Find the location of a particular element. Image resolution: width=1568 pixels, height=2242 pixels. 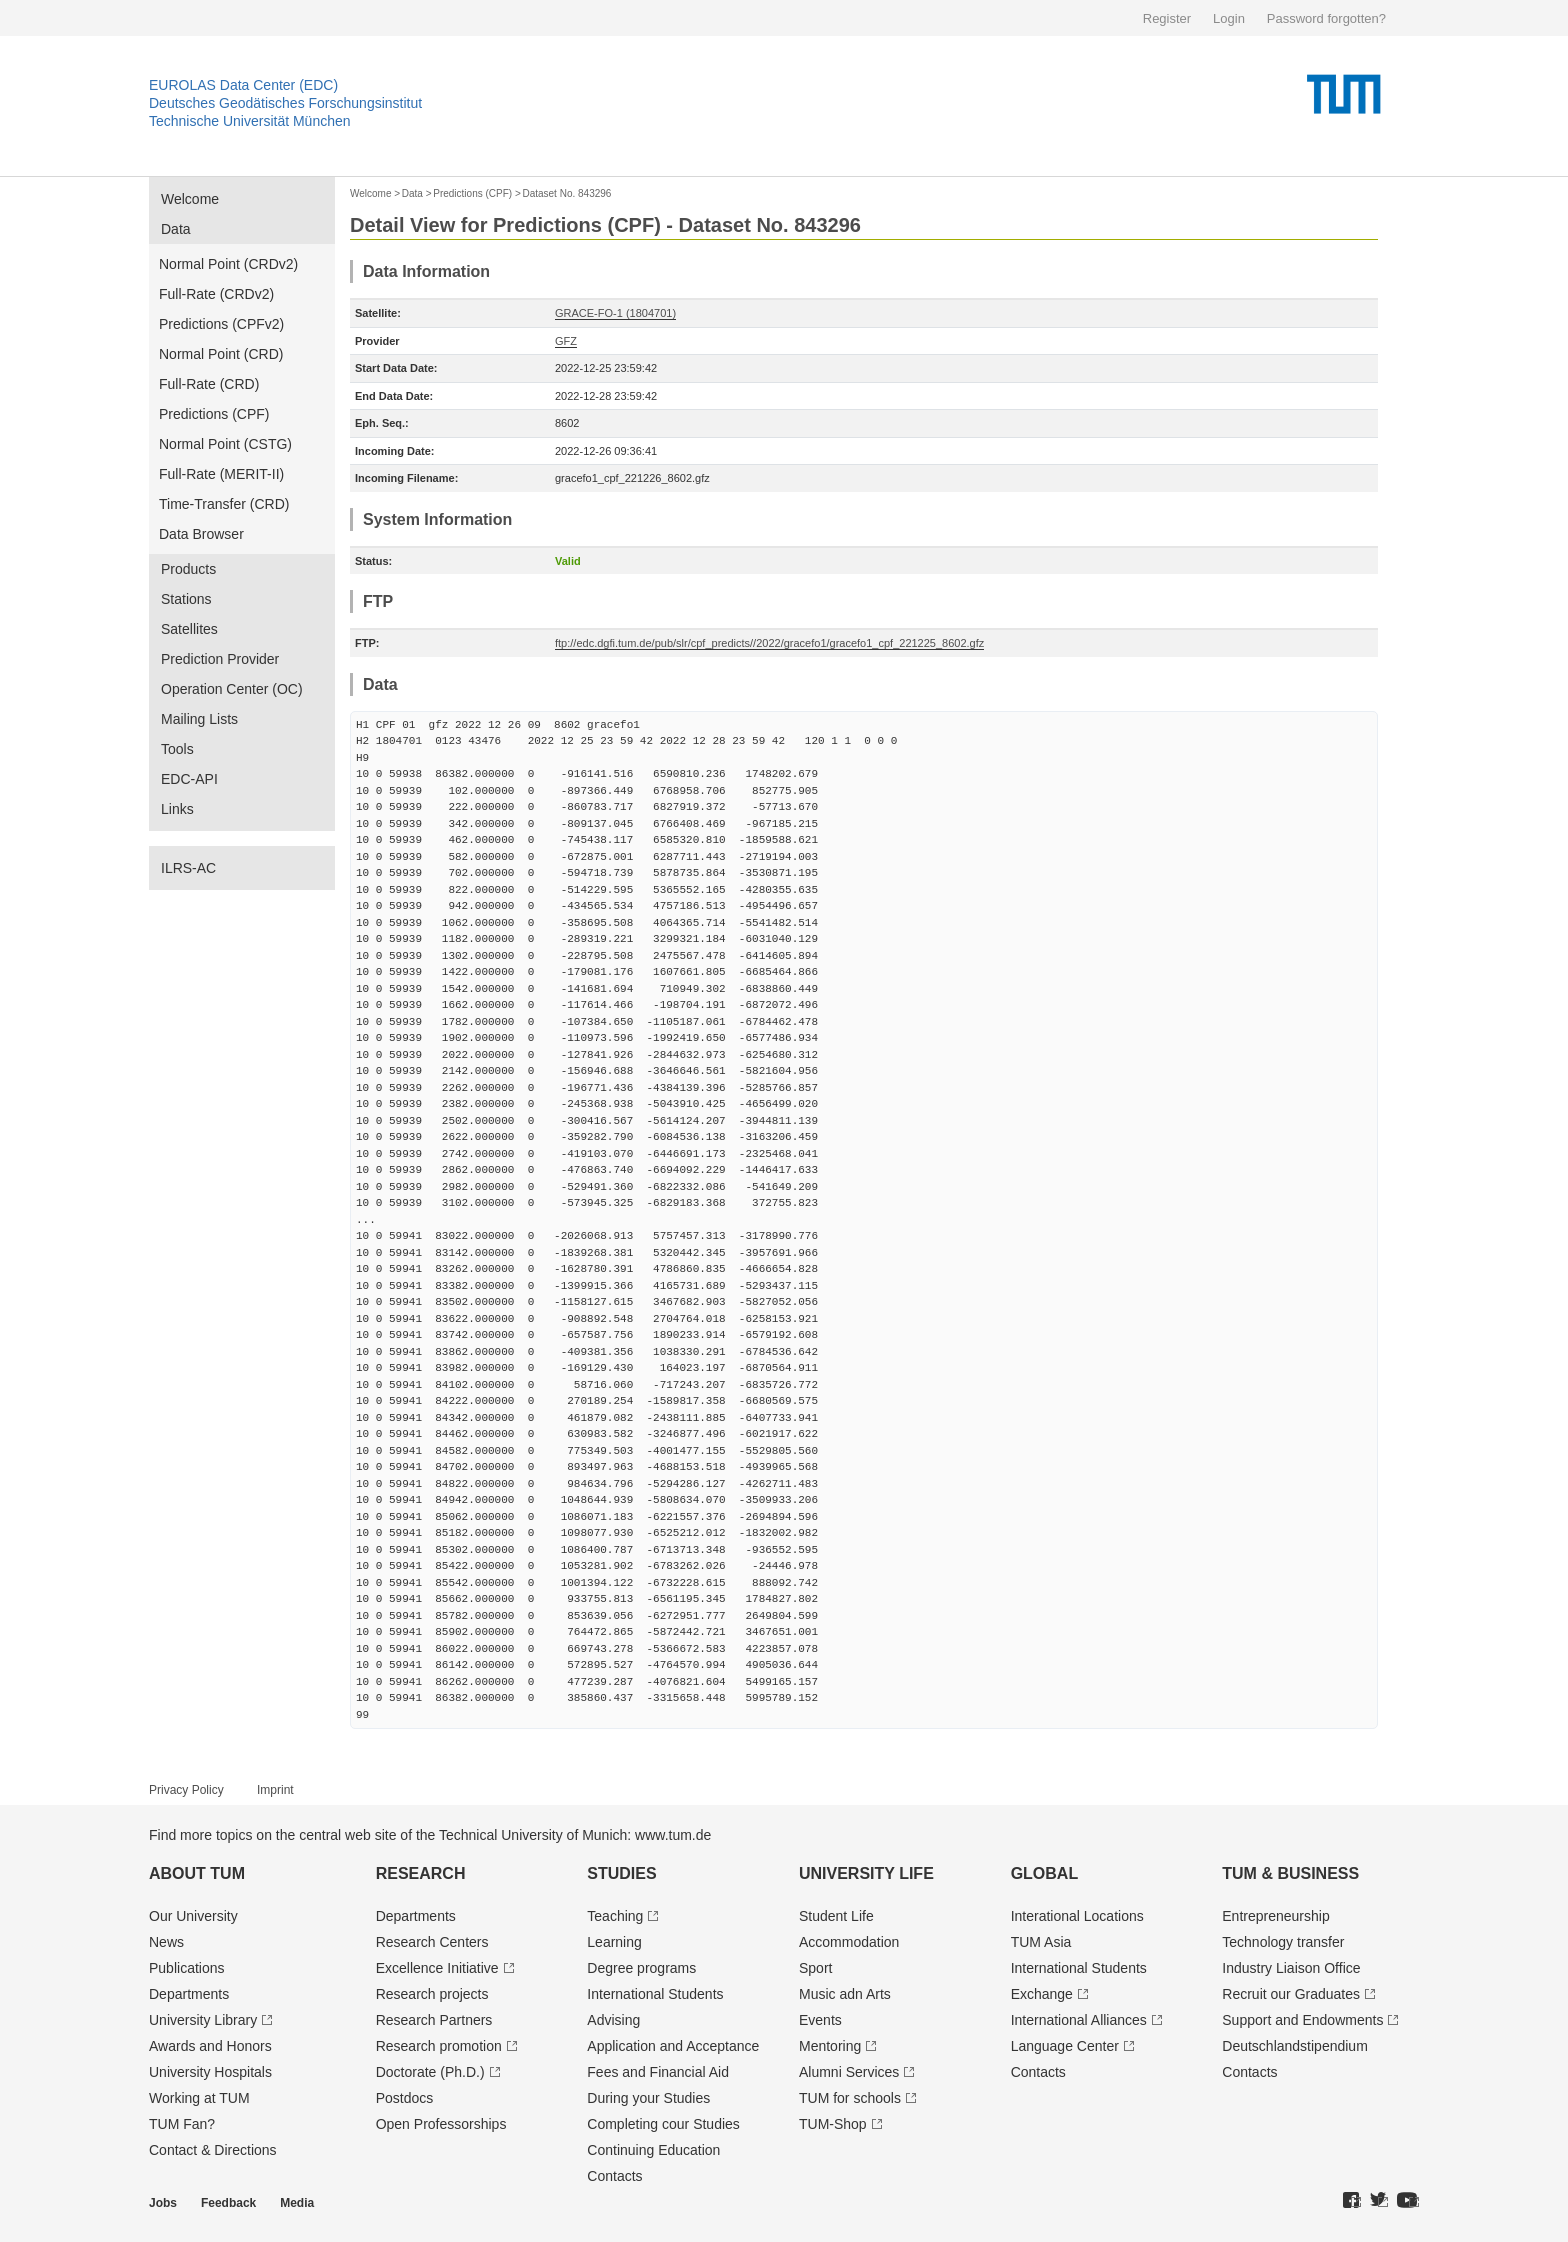

EDC-API is located at coordinates (189, 779).